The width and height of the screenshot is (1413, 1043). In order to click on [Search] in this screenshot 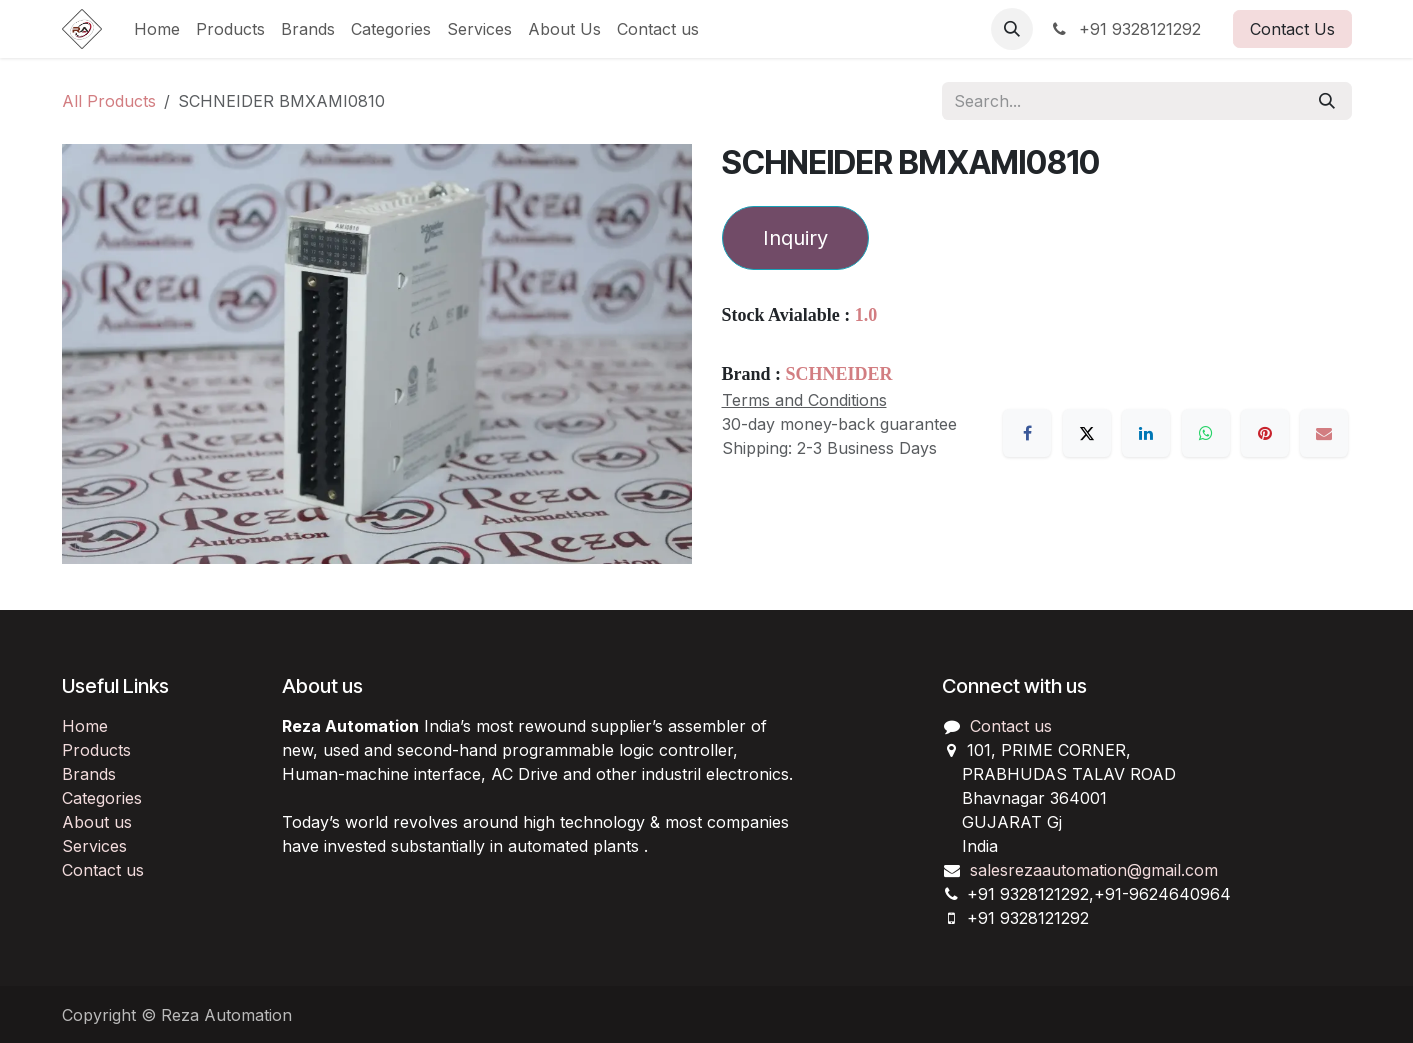, I will do `click(1327, 101)`.